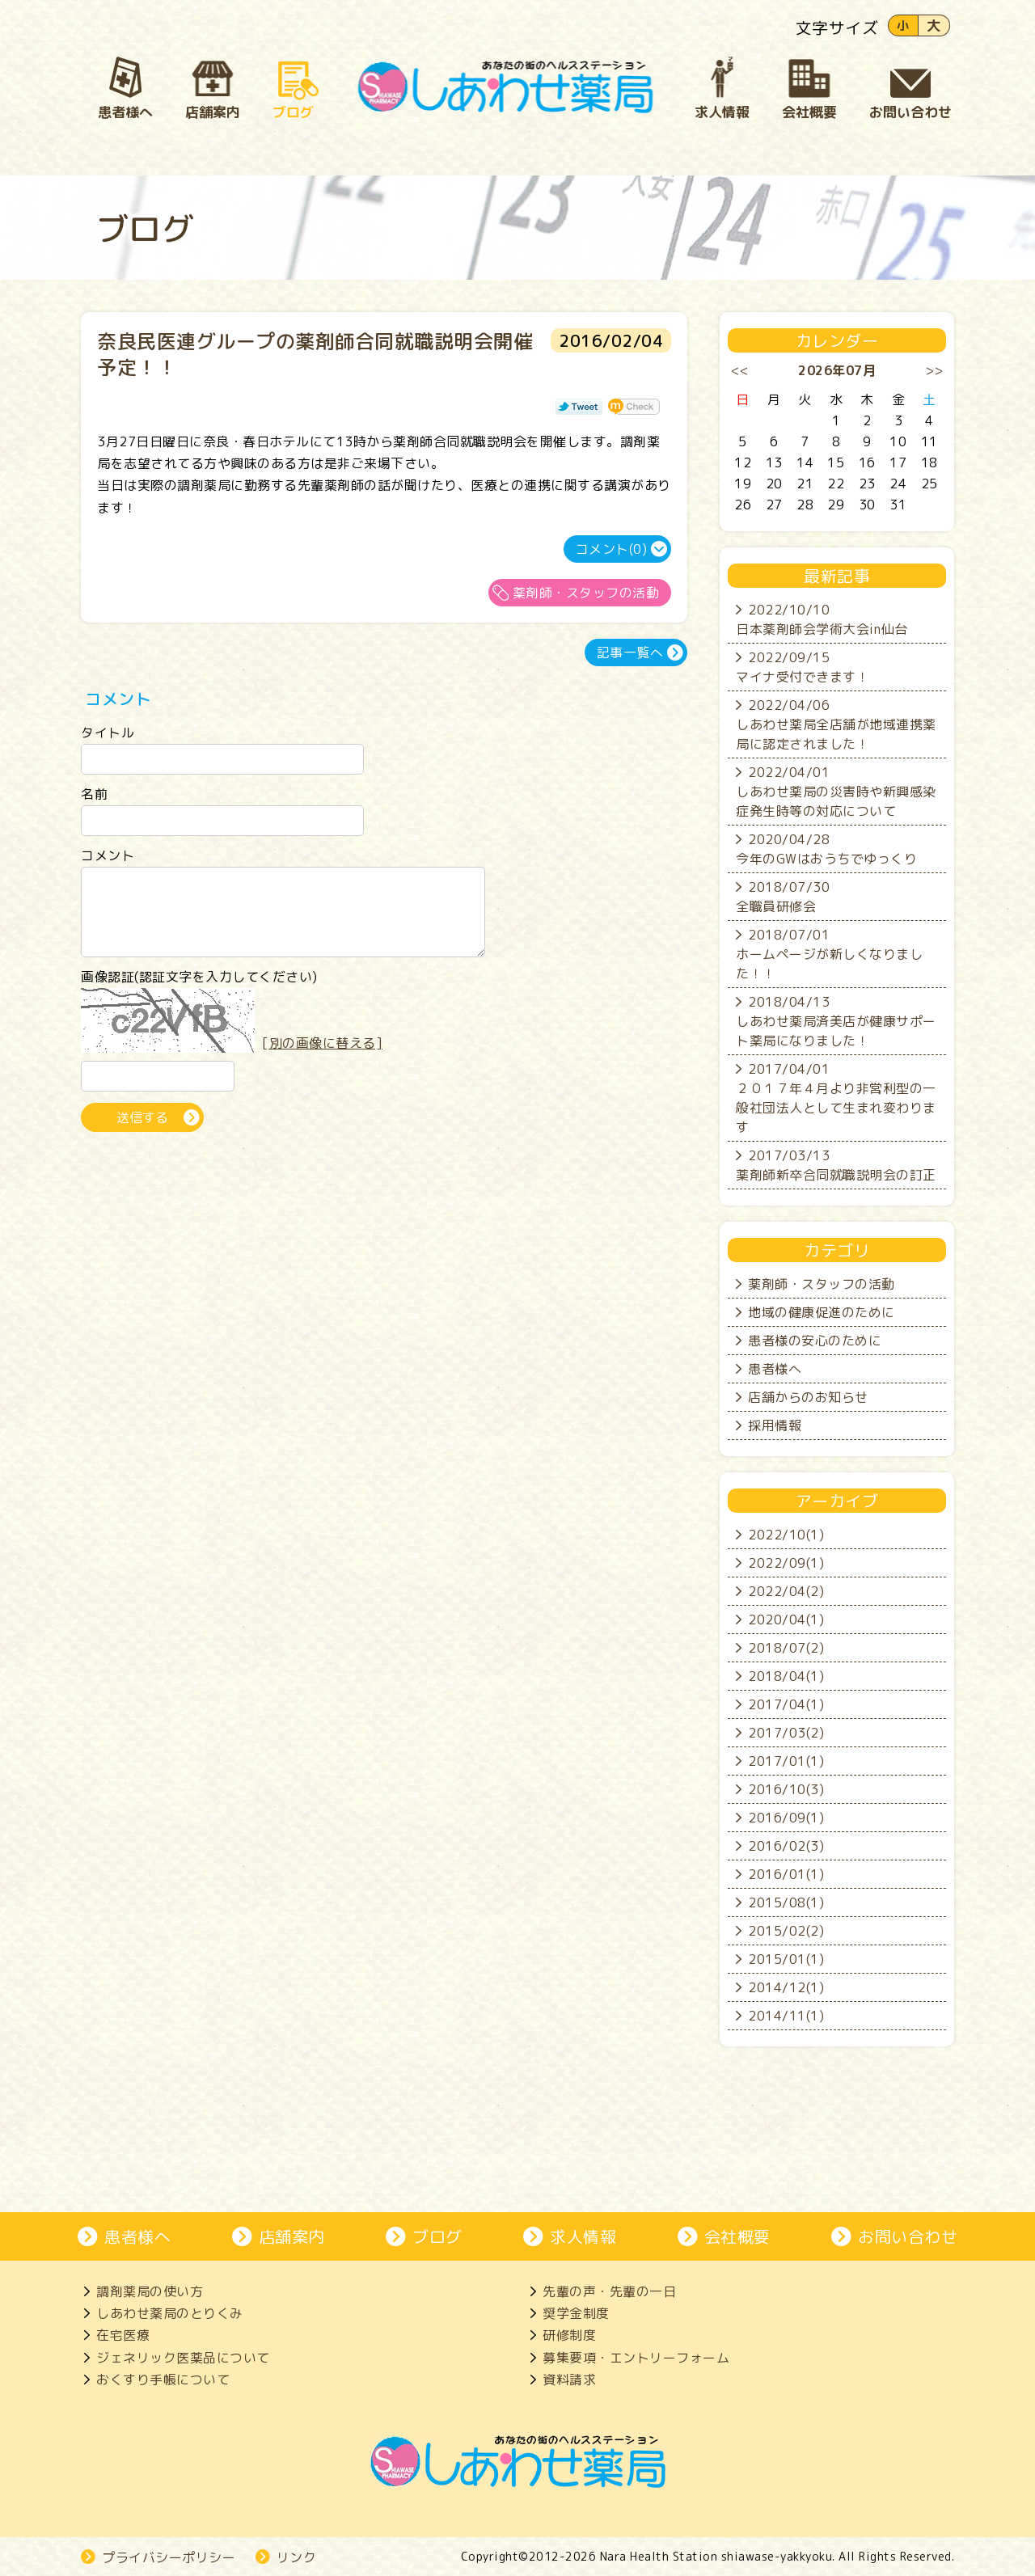 Image resolution: width=1035 pixels, height=2576 pixels. Describe the element at coordinates (837, 370) in the screenshot. I see `2026年07月` at that location.